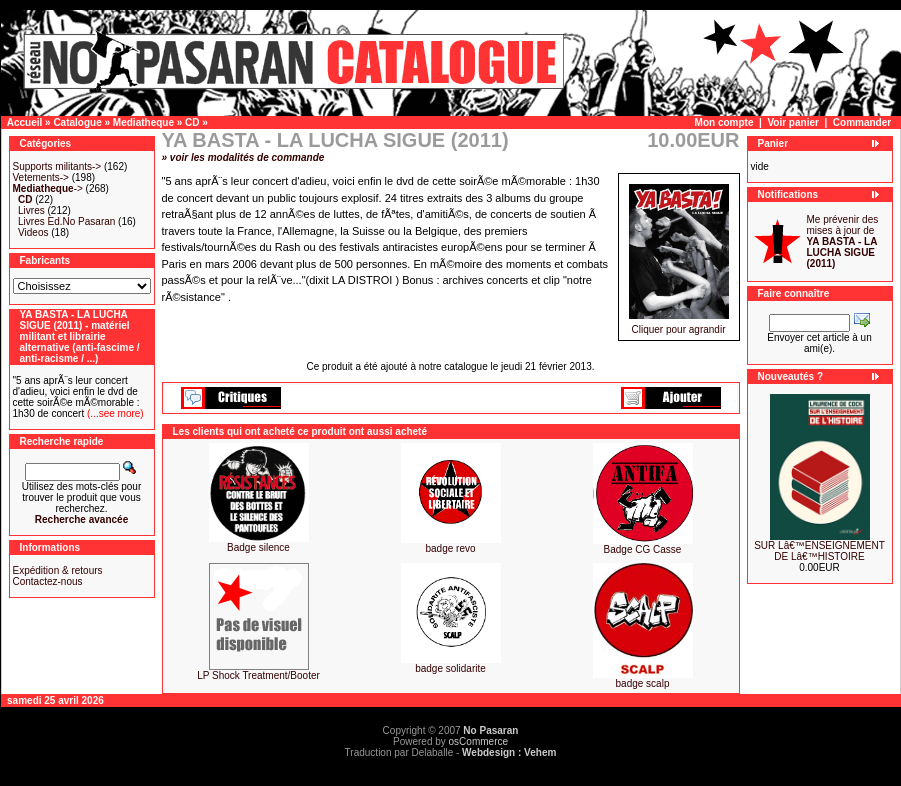  What do you see at coordinates (31, 210) in the screenshot?
I see `Livres` at bounding box center [31, 210].